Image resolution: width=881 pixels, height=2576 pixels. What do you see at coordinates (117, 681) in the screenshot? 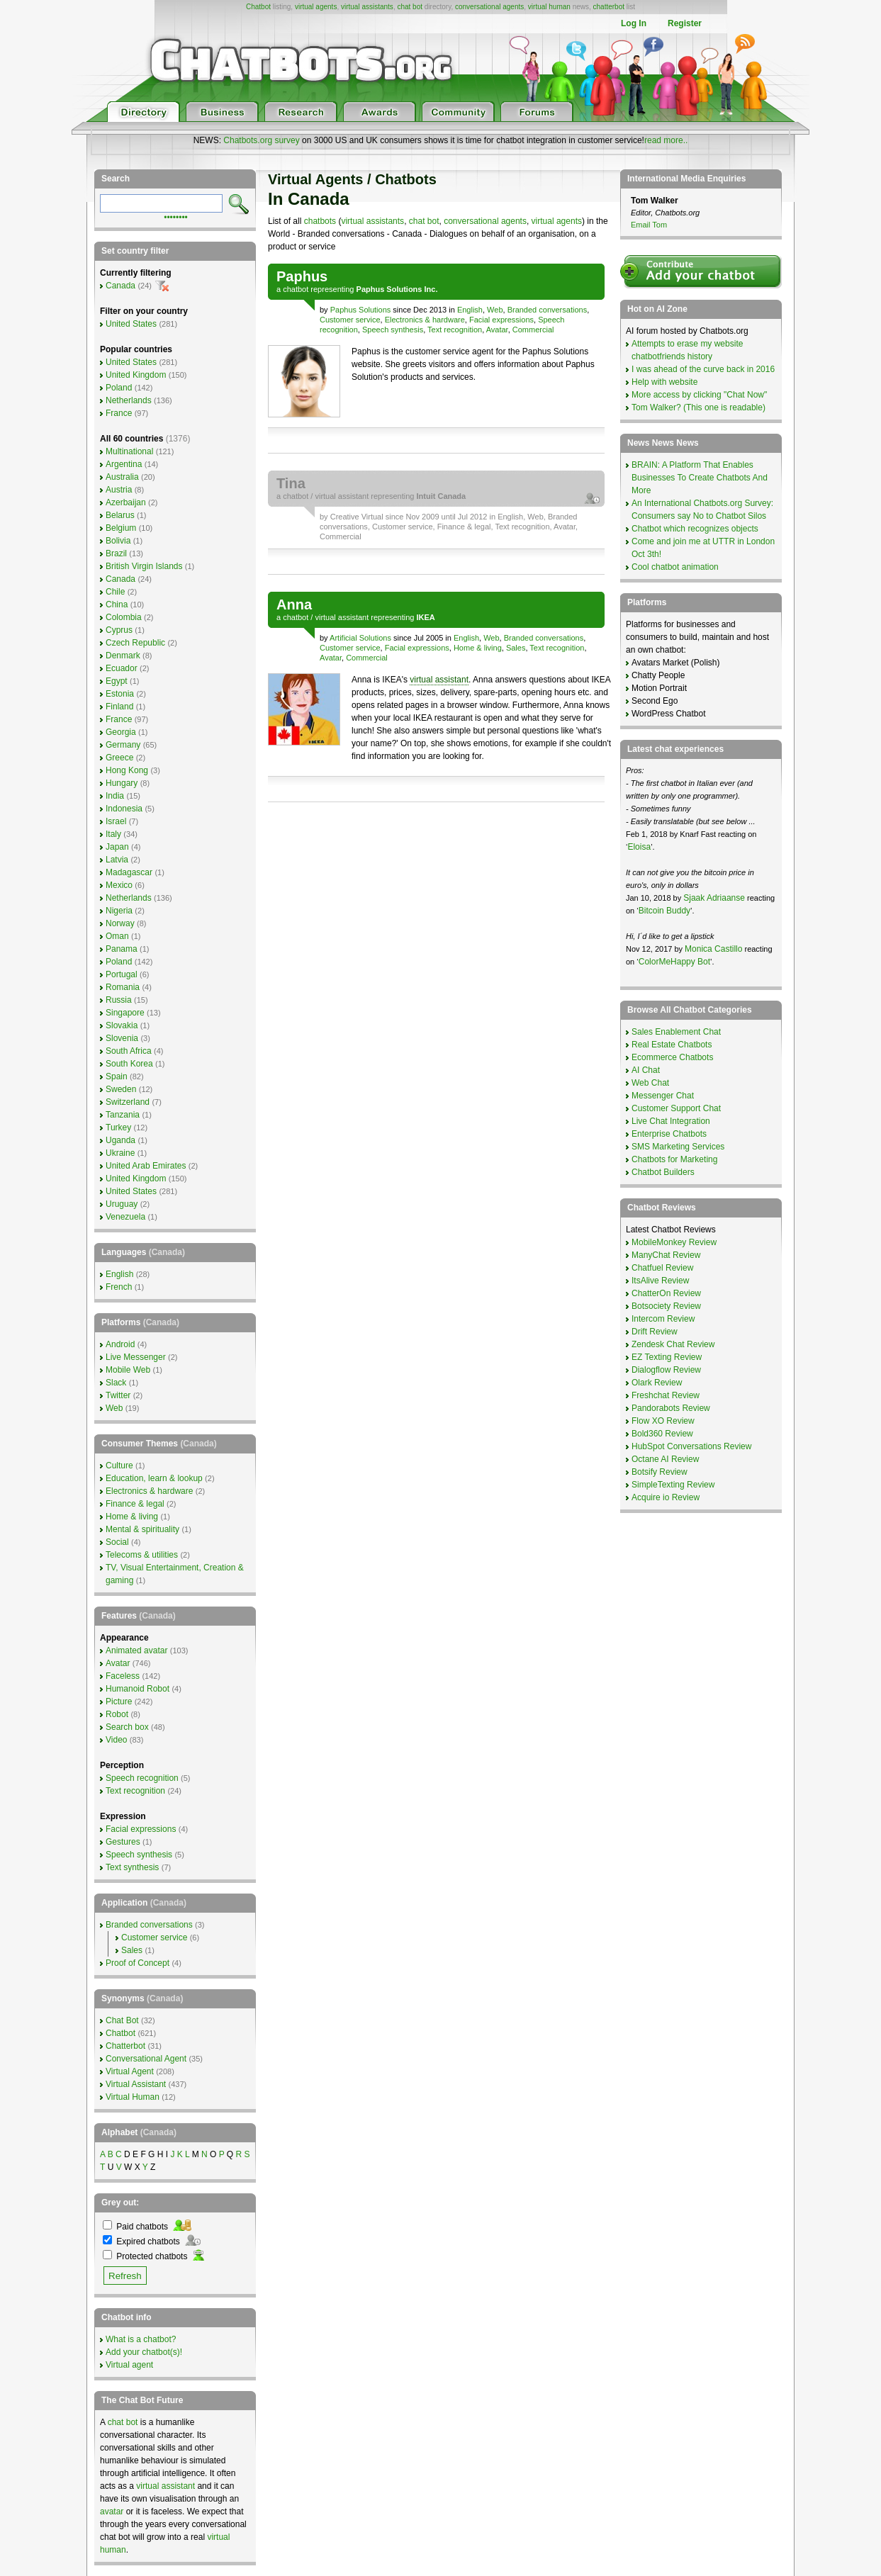
I see `Egypt` at bounding box center [117, 681].